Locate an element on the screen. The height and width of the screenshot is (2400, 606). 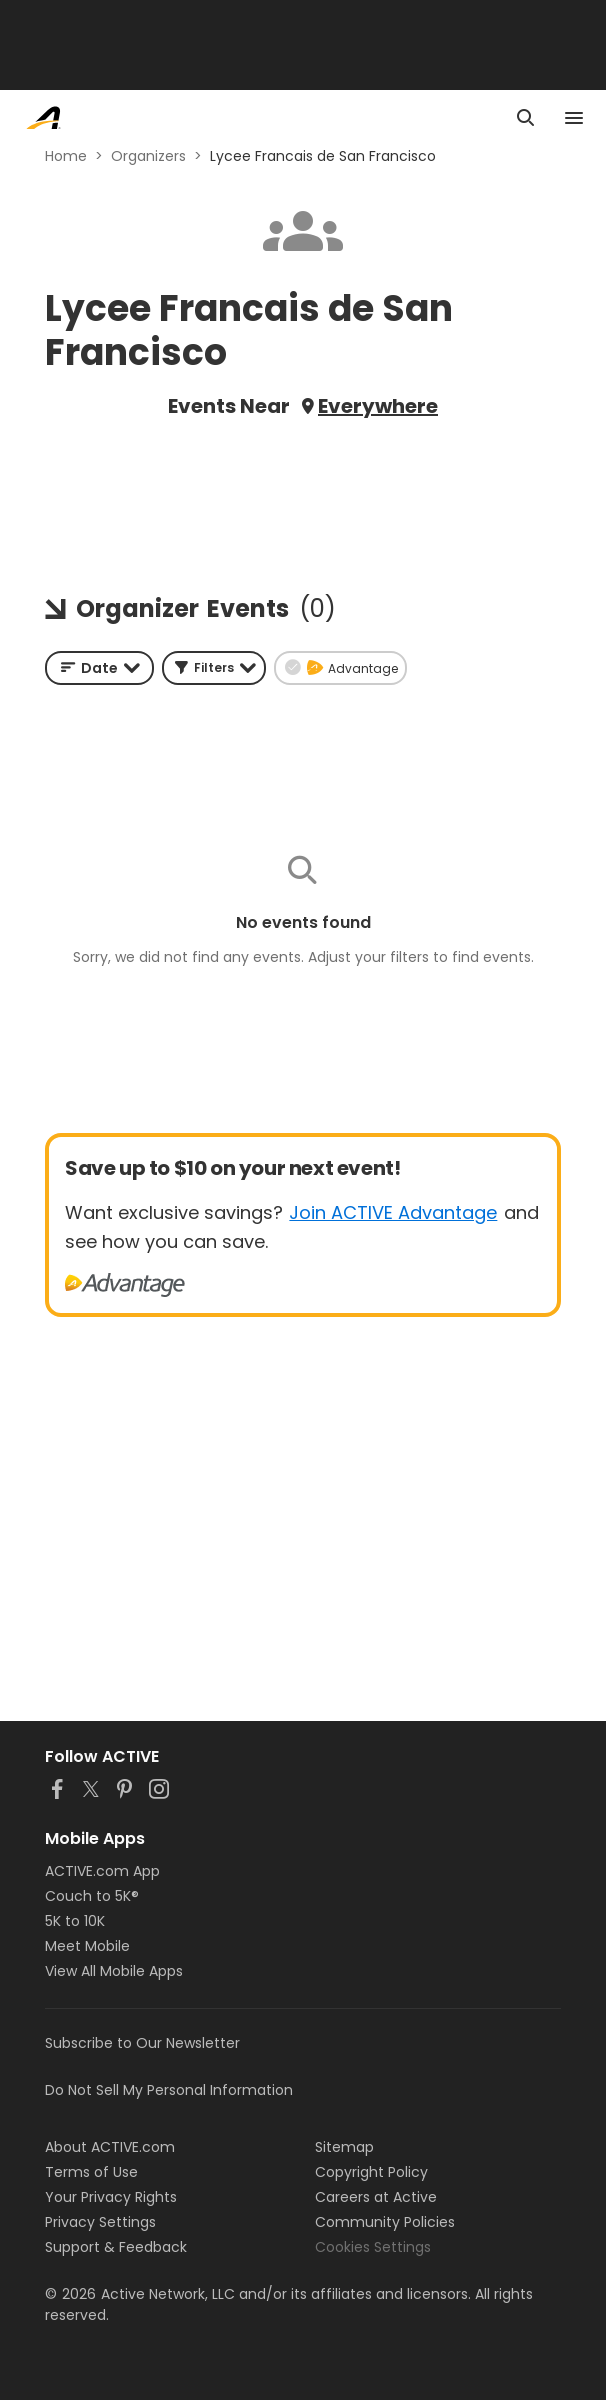
Couch to 5K® is located at coordinates (92, 1896).